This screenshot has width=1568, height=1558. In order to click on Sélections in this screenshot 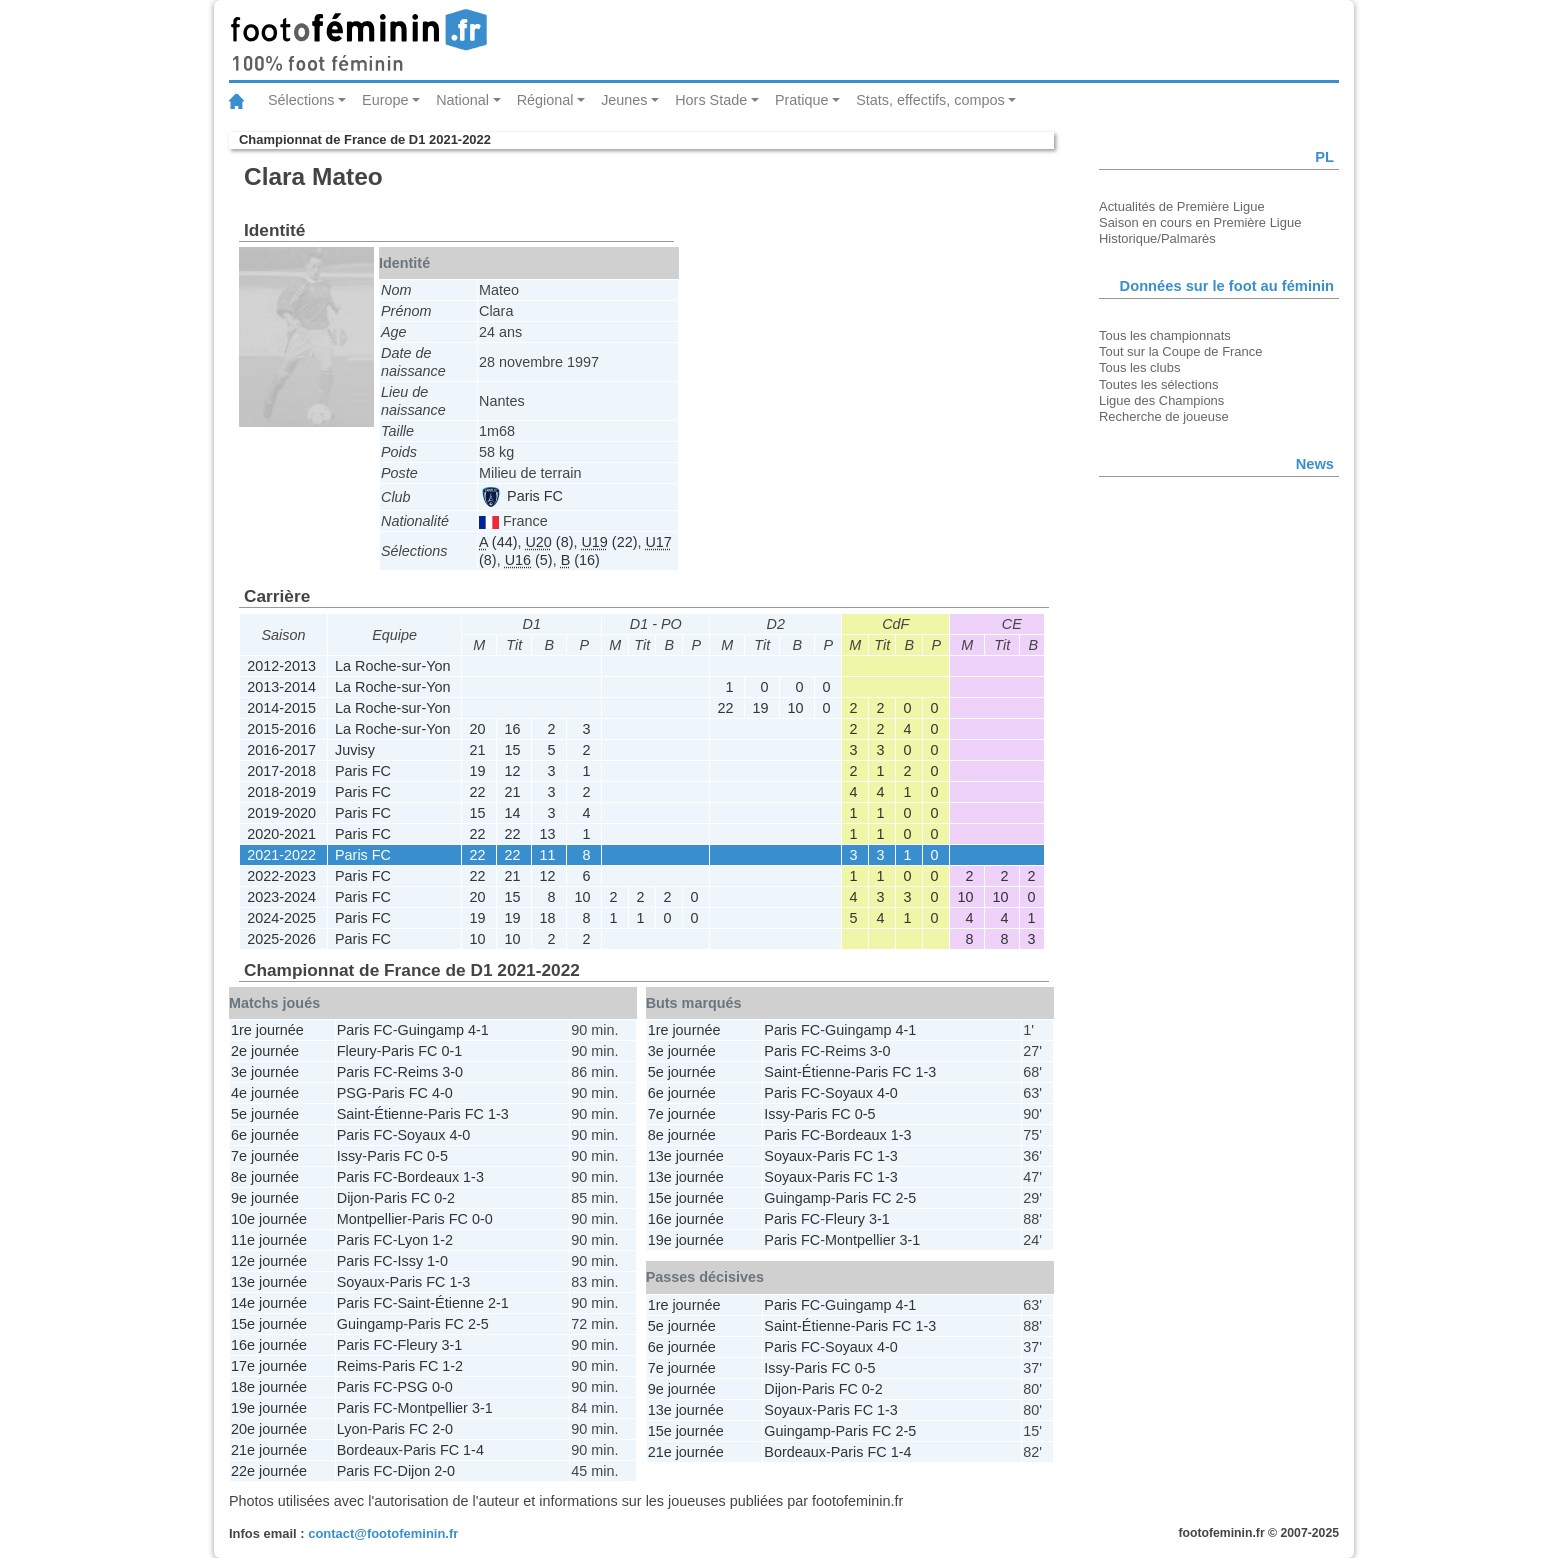, I will do `click(301, 100)`.